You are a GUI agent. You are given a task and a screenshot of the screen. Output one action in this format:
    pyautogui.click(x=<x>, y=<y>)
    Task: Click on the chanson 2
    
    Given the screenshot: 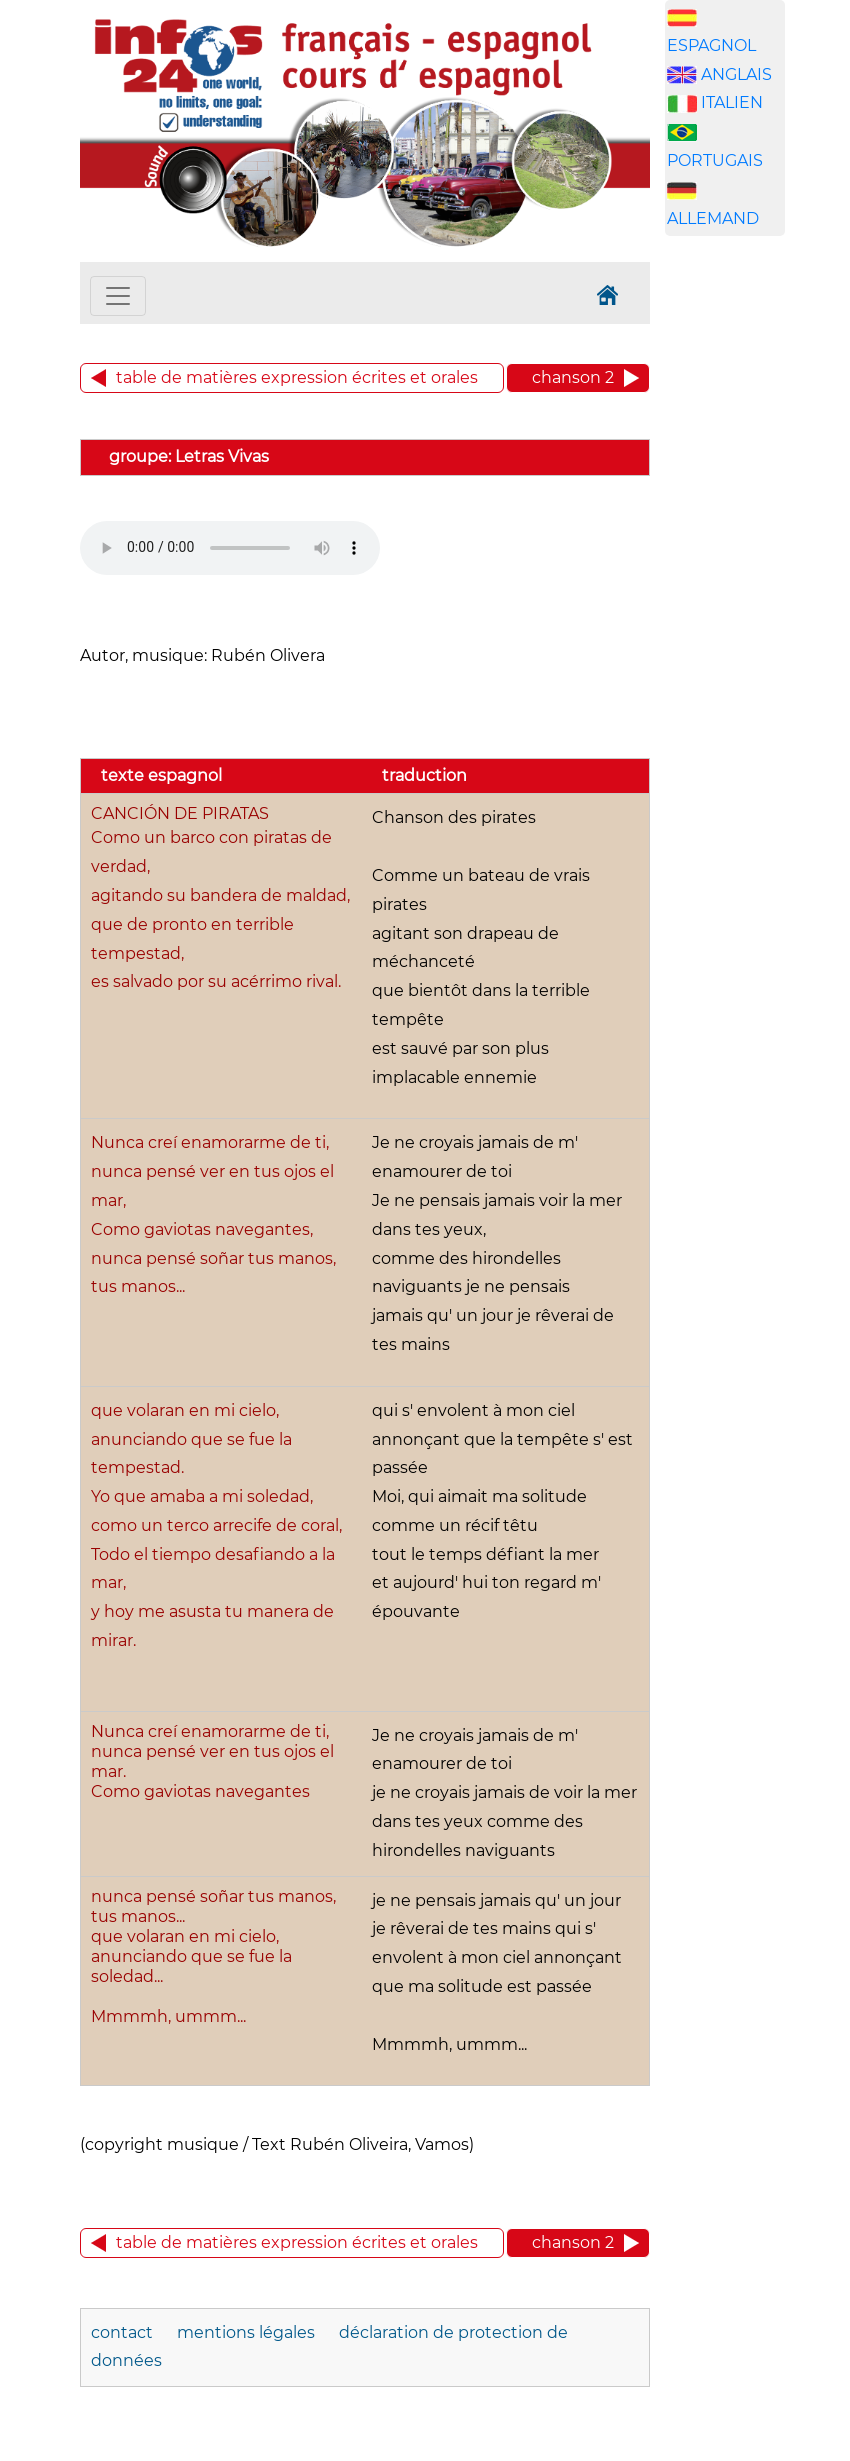 What is the action you would take?
    pyautogui.click(x=573, y=377)
    